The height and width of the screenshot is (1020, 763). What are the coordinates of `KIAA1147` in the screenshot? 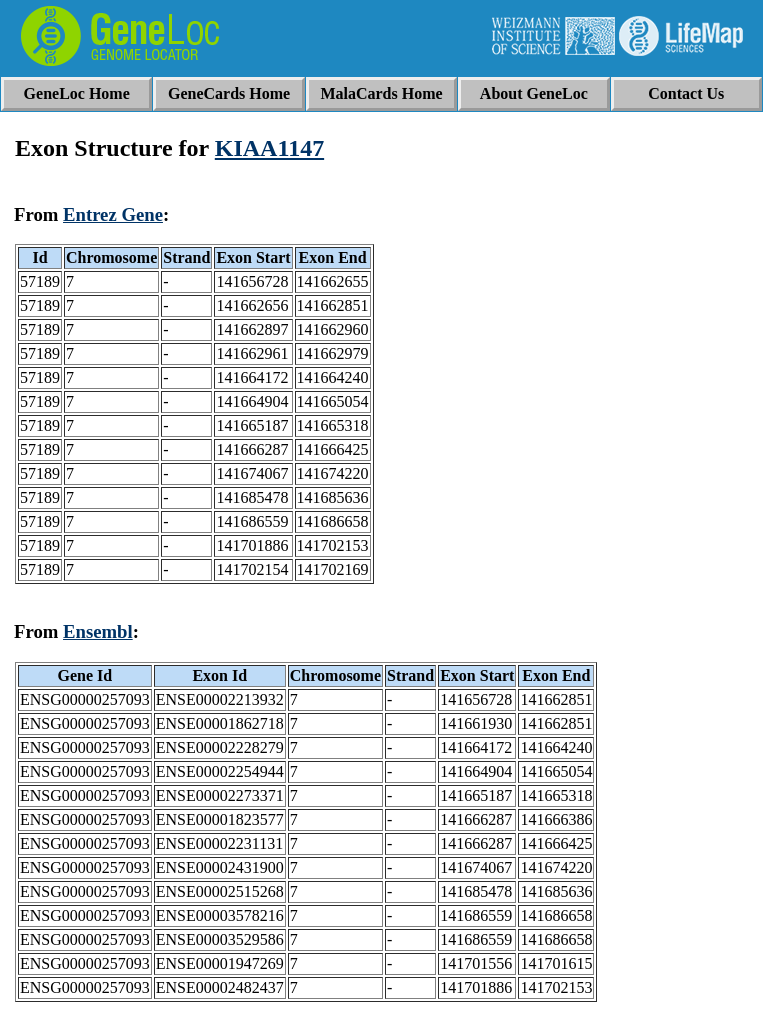 It's located at (269, 148).